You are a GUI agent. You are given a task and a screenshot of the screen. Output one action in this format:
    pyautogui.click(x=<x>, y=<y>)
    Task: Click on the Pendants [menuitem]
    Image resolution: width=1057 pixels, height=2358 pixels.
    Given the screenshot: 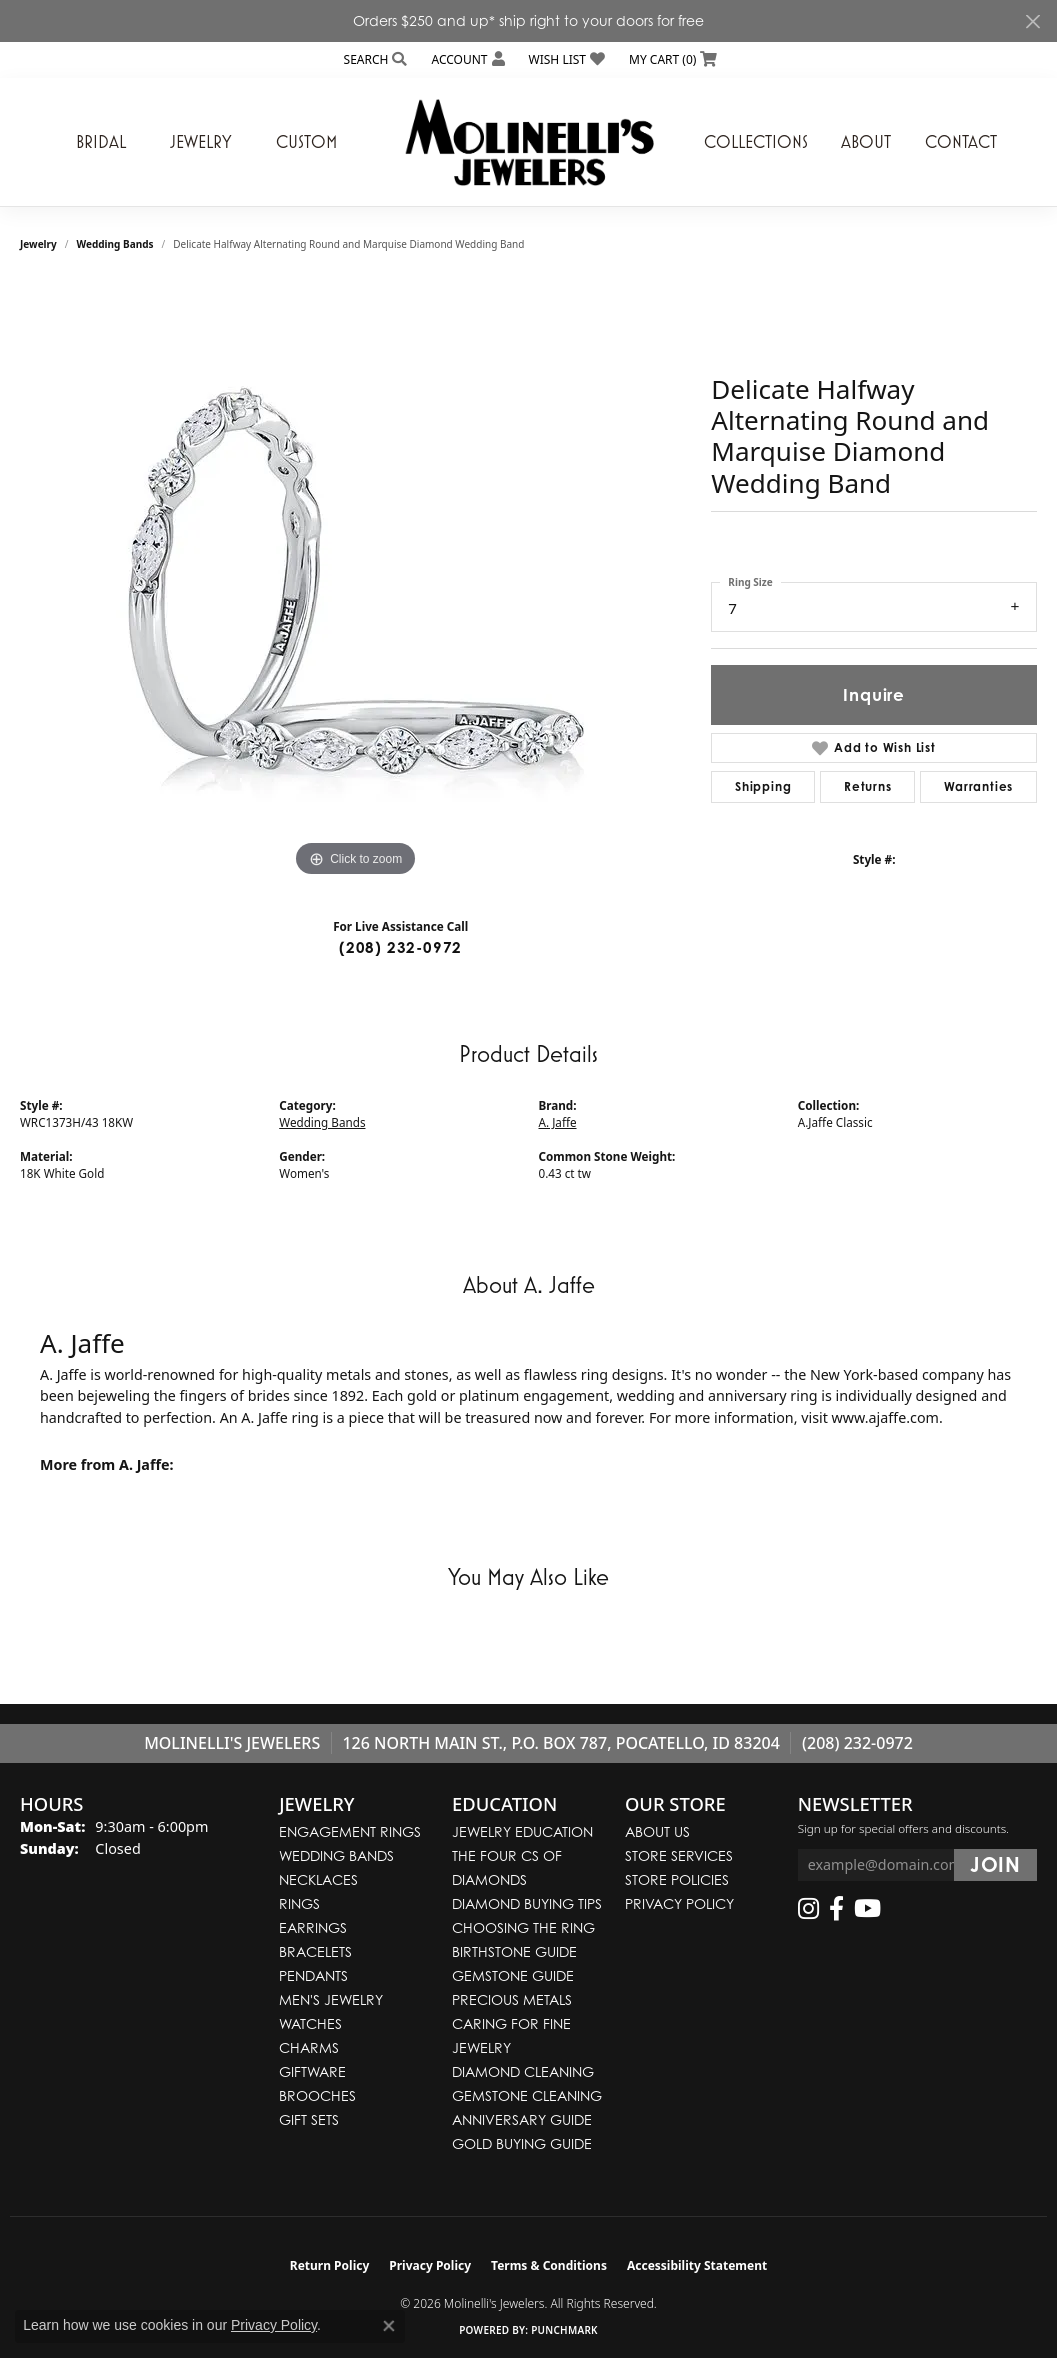 What is the action you would take?
    pyautogui.click(x=313, y=1975)
    